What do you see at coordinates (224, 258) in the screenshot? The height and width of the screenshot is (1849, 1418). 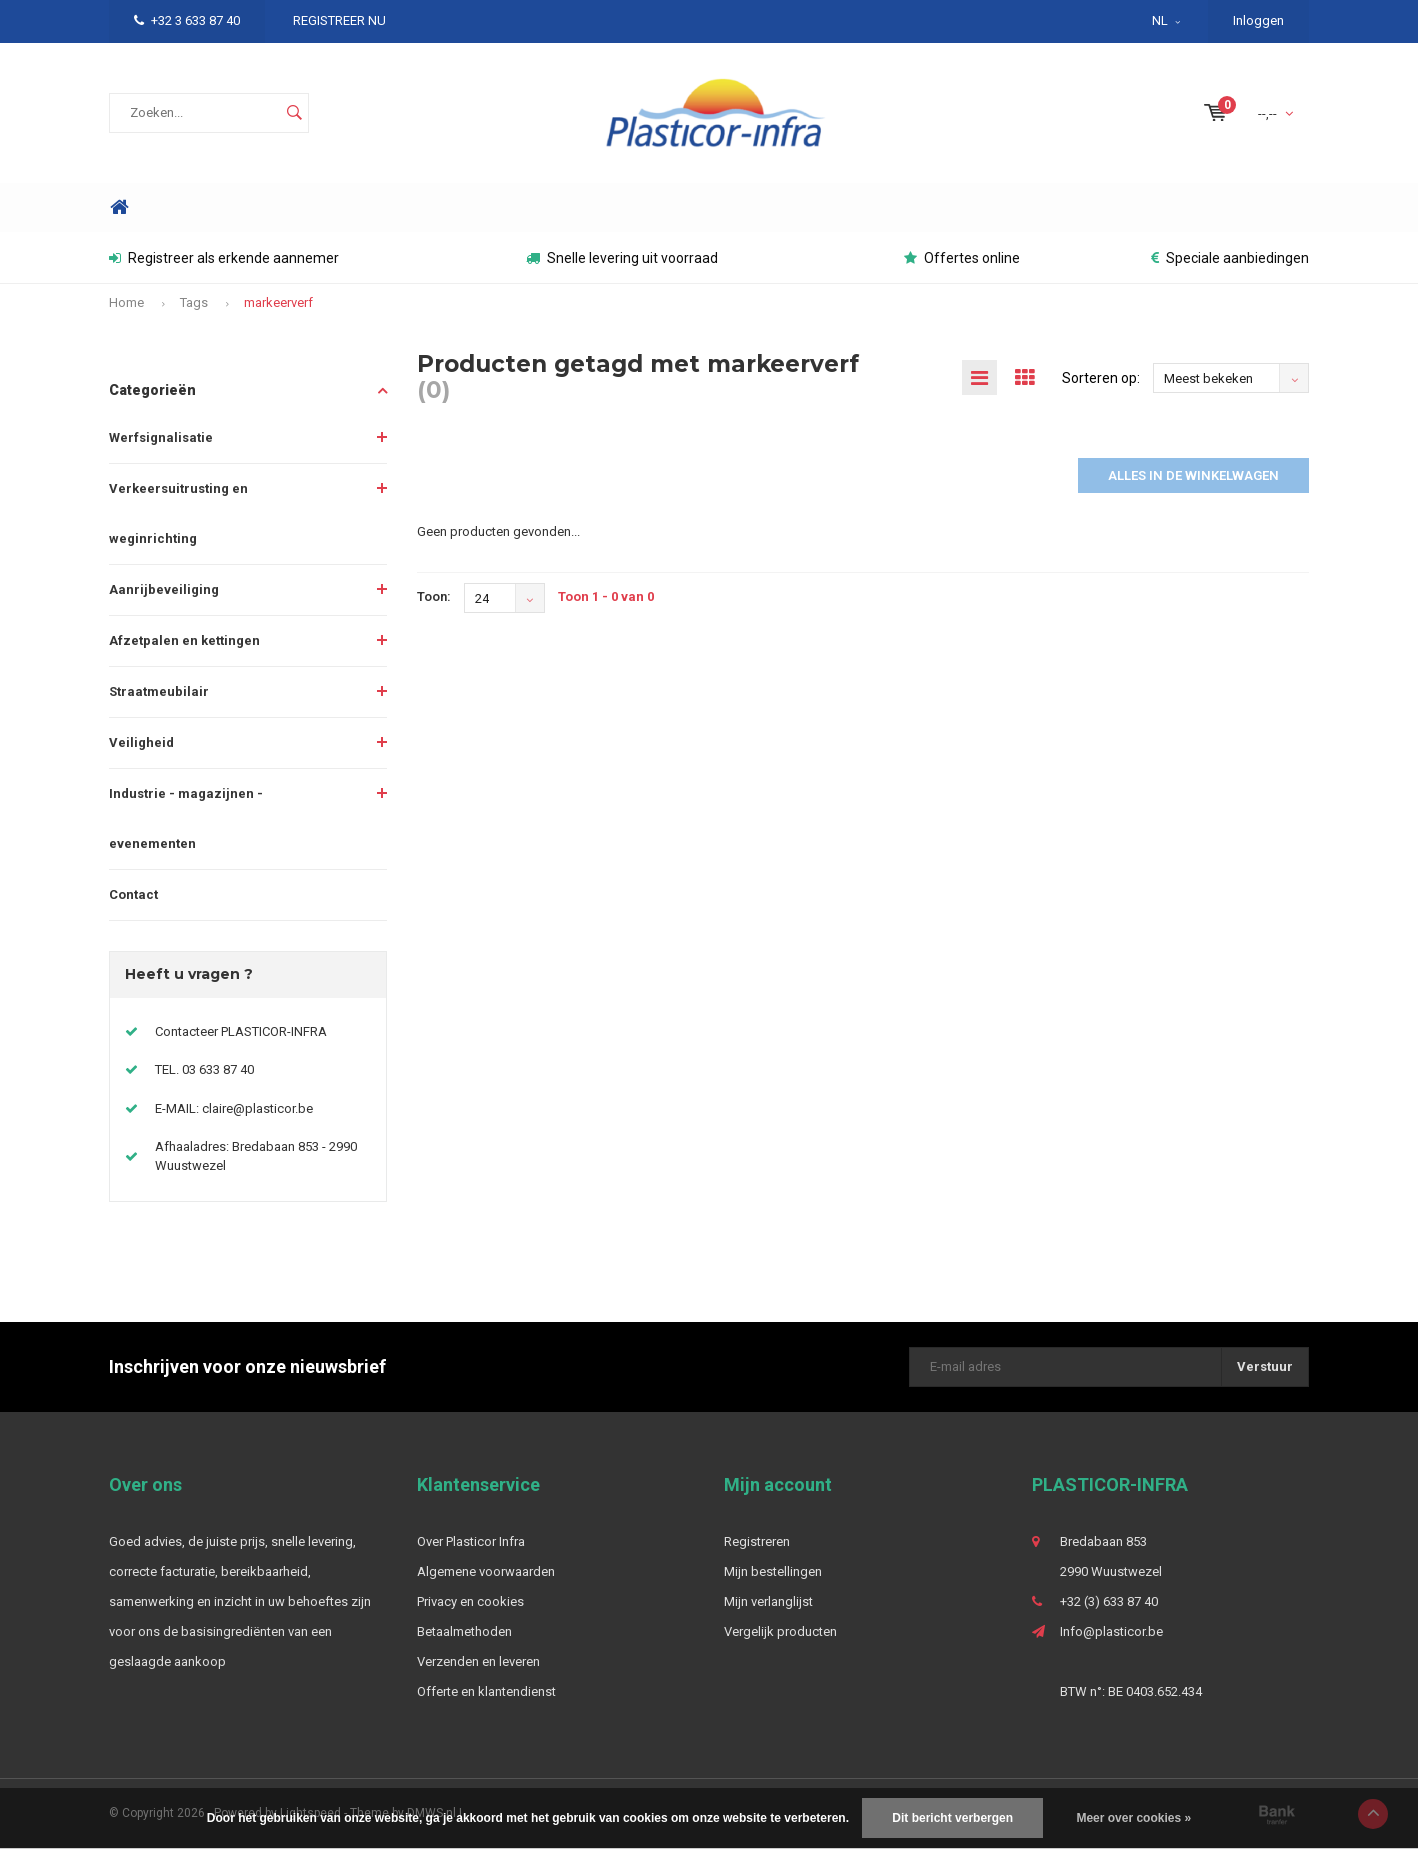 I see `Registreer als erkende aannemer` at bounding box center [224, 258].